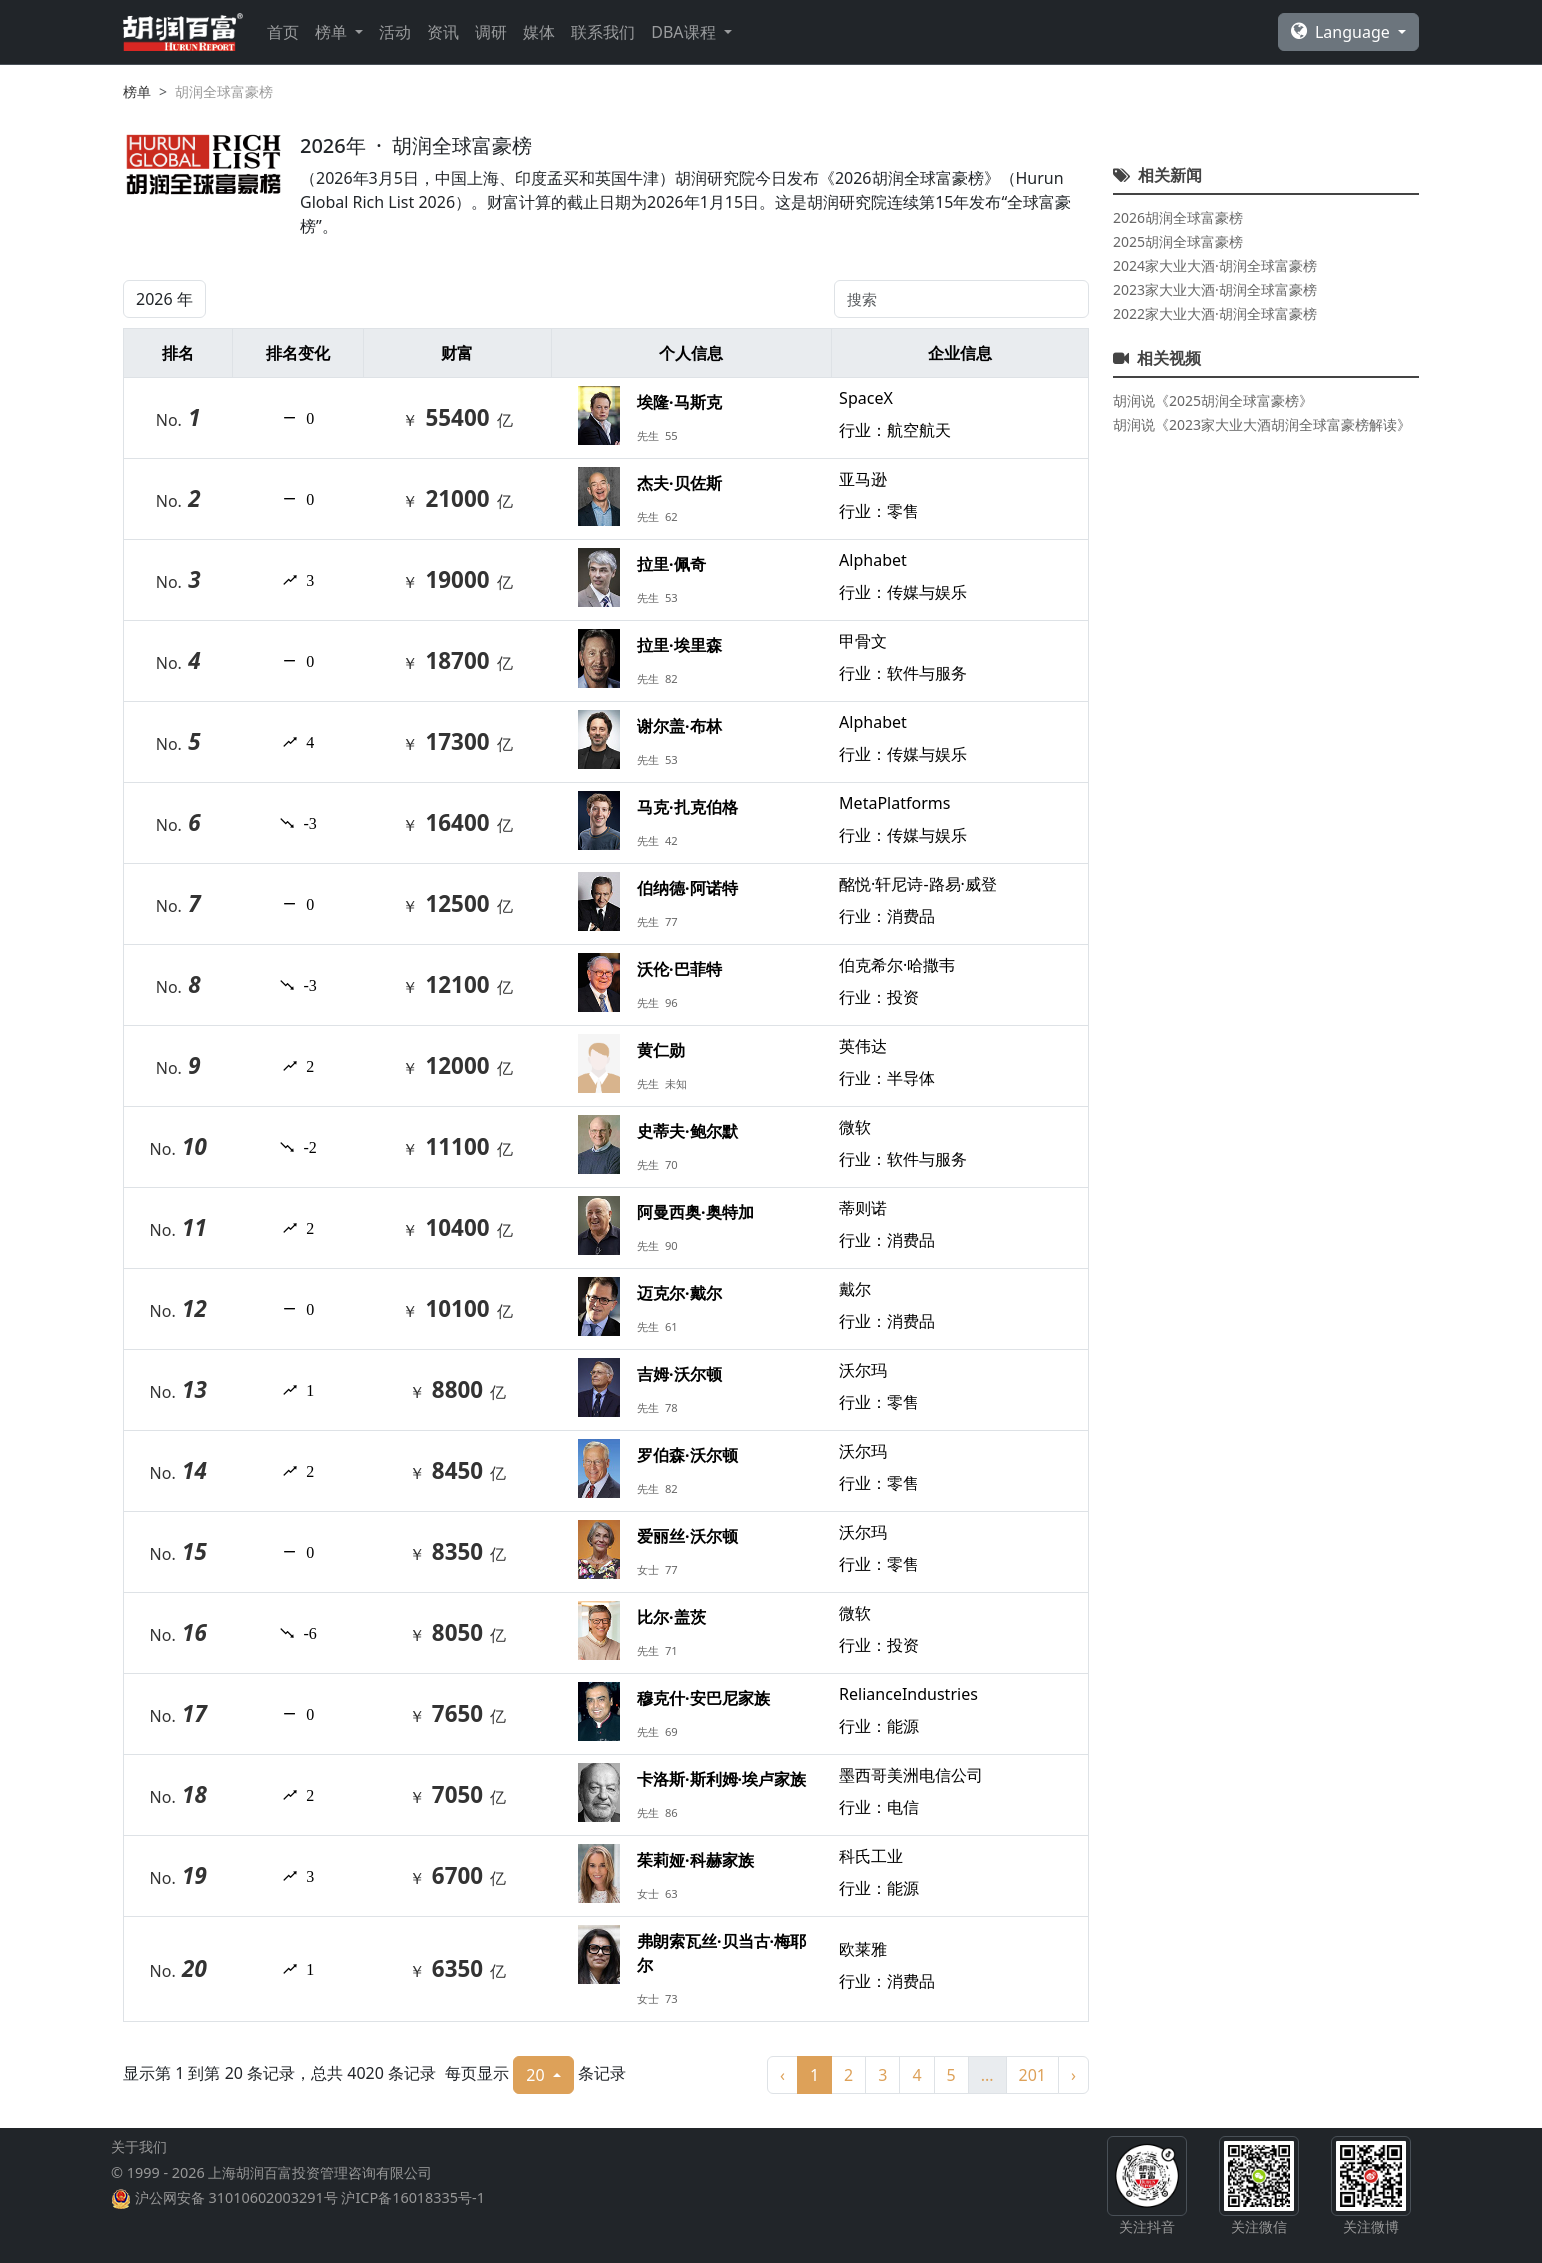 The image size is (1542, 2263). Describe the element at coordinates (139, 2146) in the screenshot. I see `关于我们` at that location.